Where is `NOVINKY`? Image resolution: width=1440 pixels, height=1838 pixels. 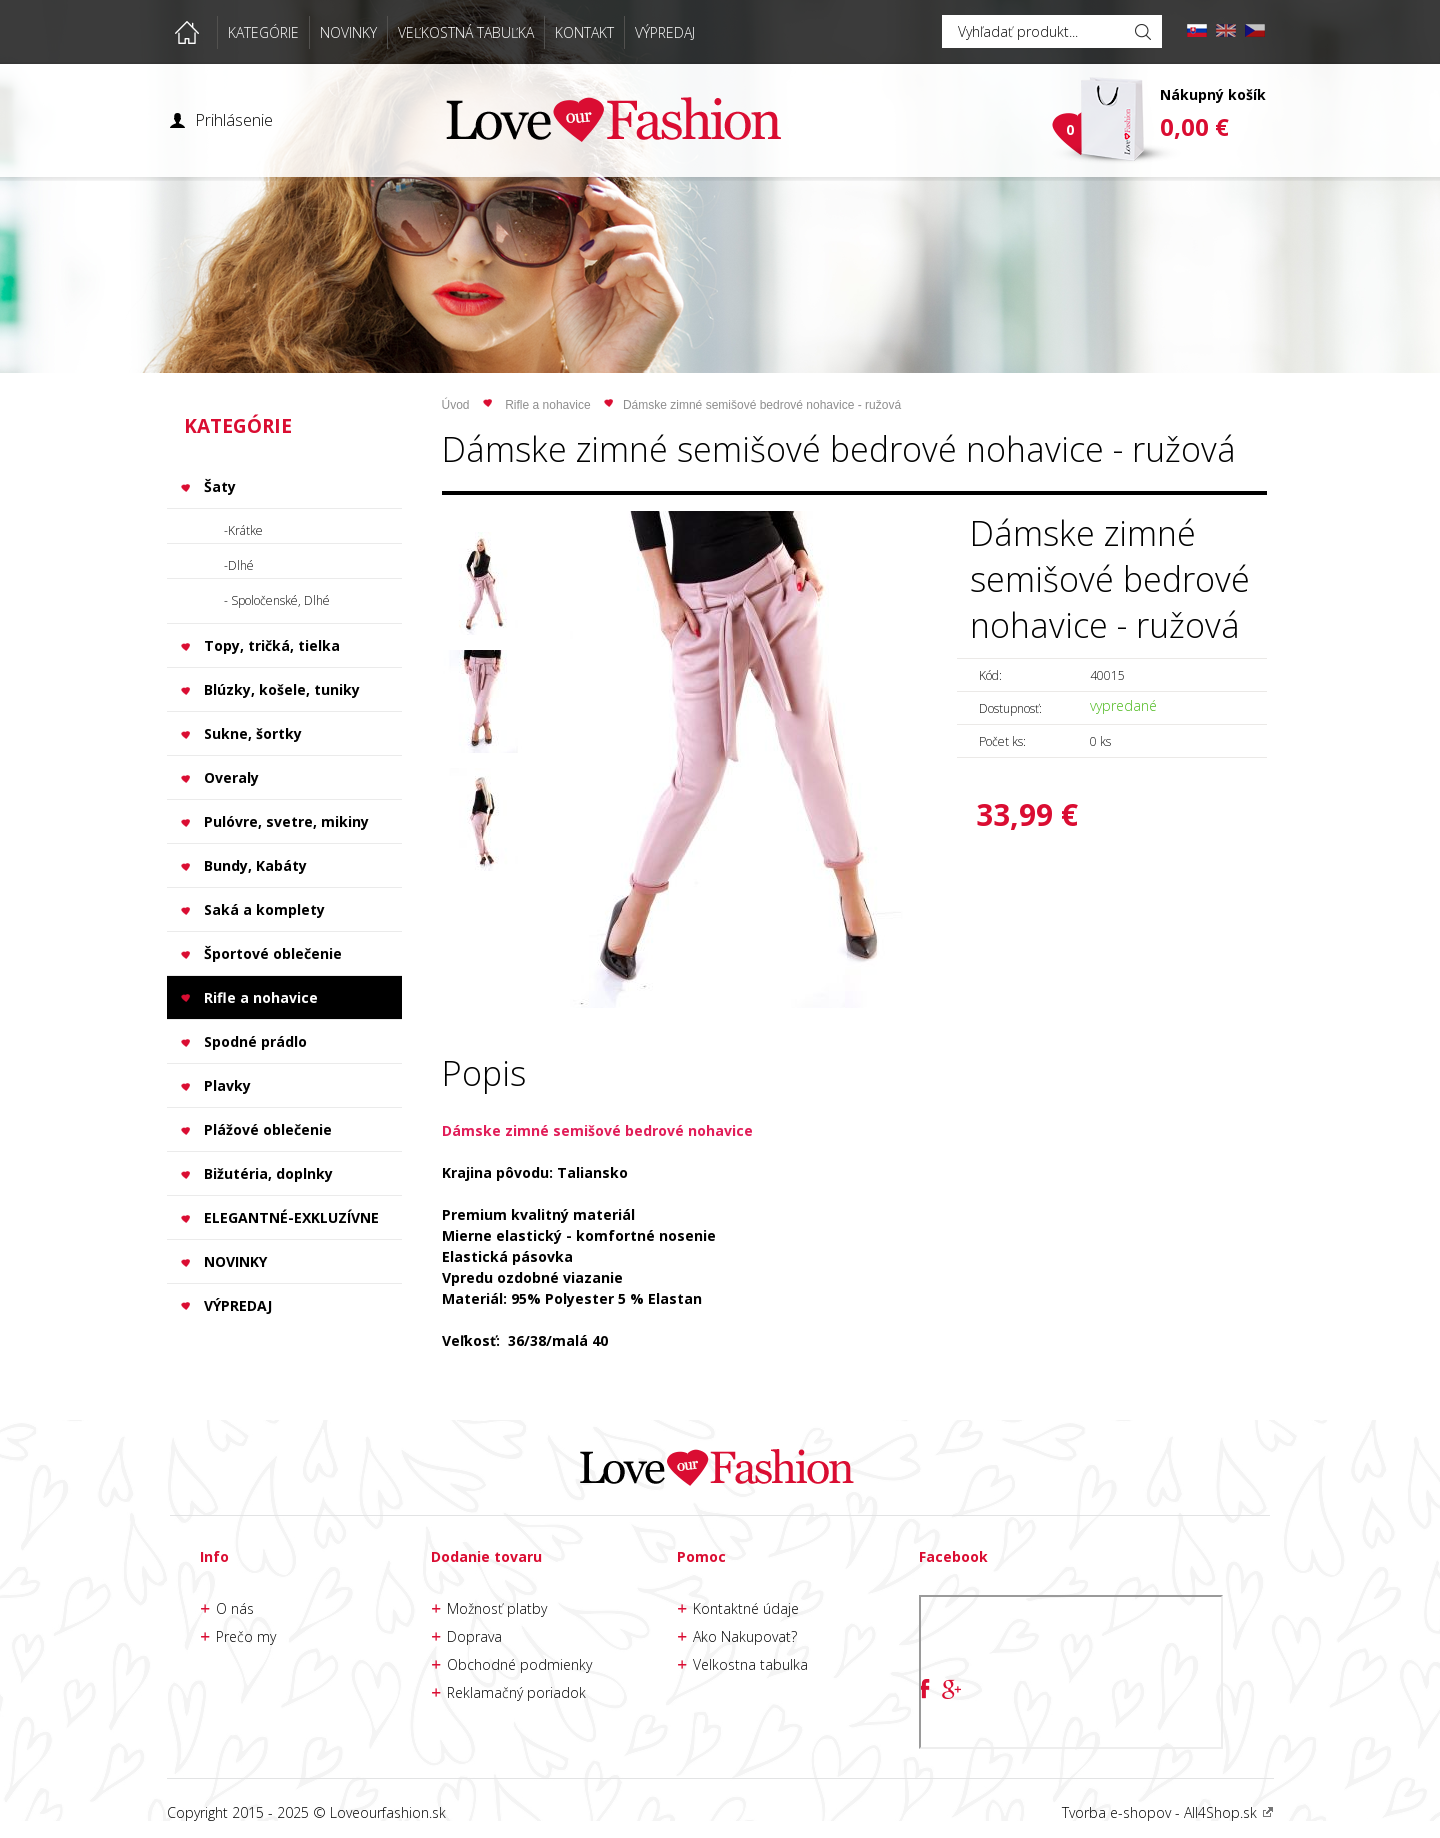 NOVINKY is located at coordinates (348, 32).